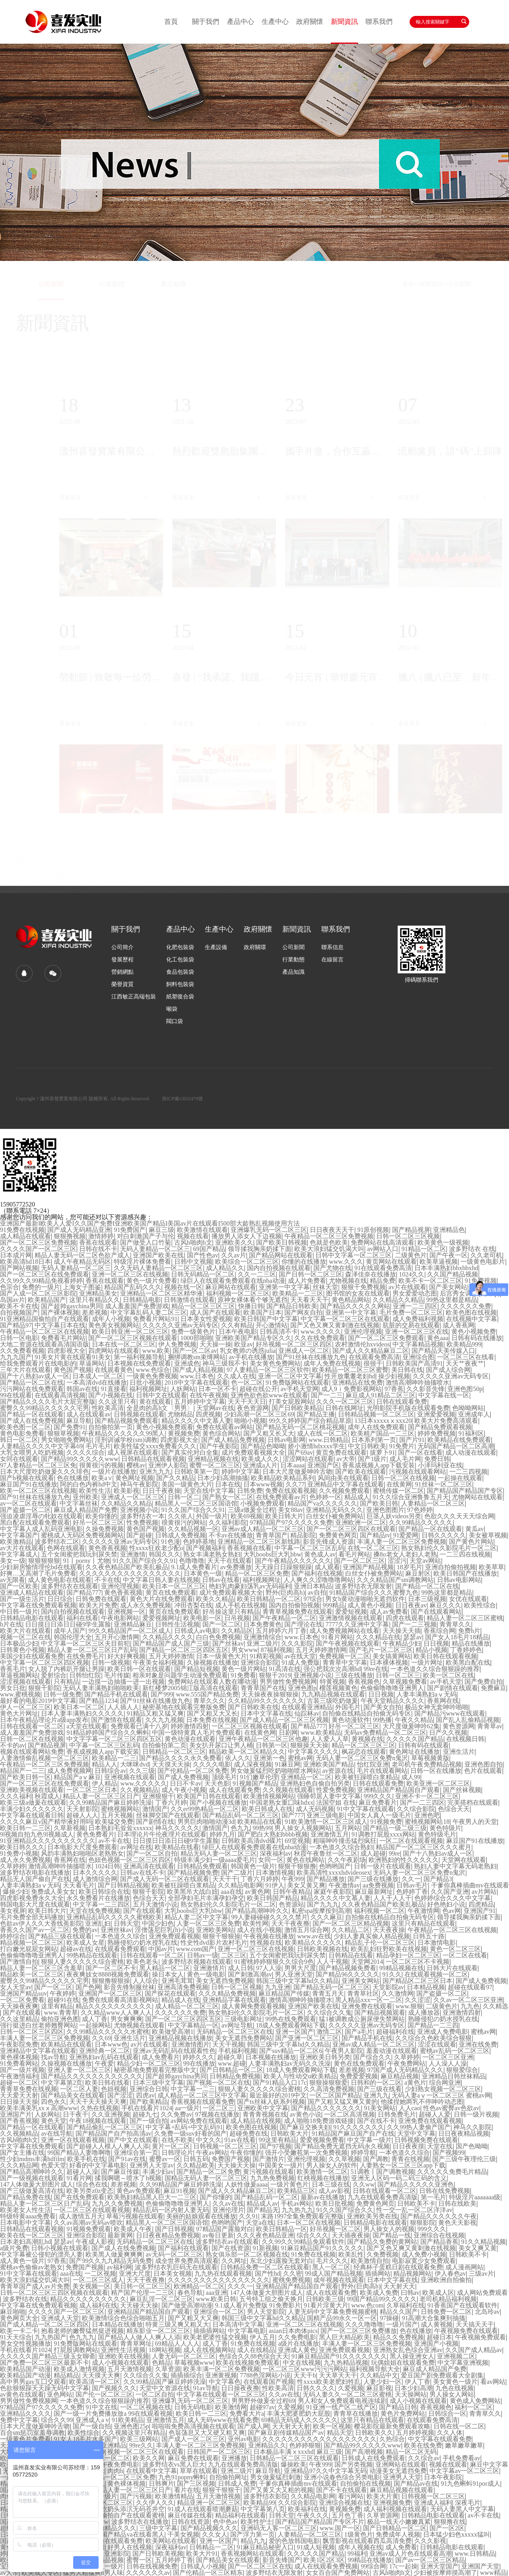  Describe the element at coordinates (193, 1529) in the screenshot. I see `久久精品视频一区` at that location.